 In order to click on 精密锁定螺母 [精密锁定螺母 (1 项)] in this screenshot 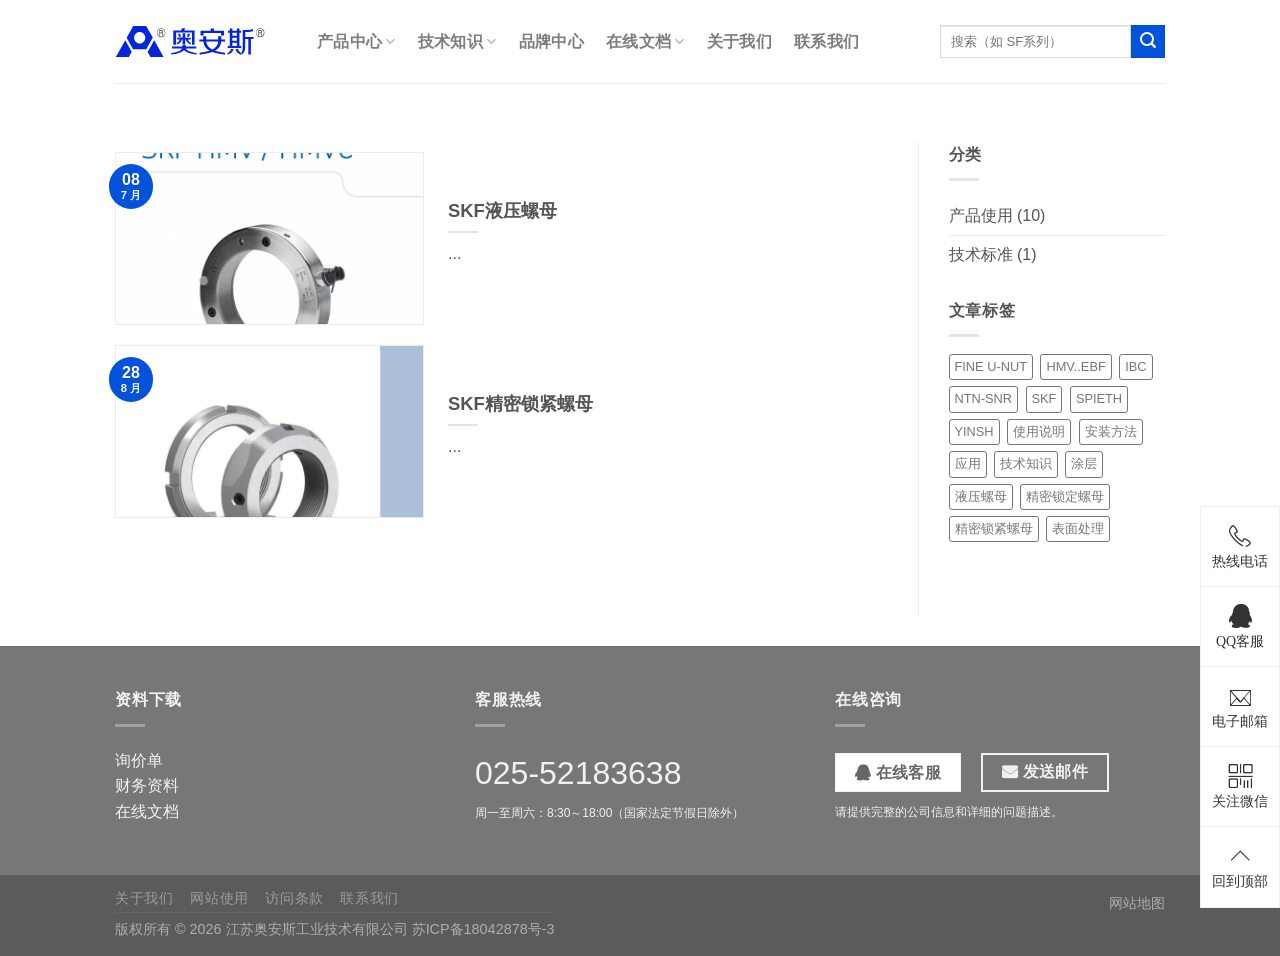, I will do `click(1065, 496)`.